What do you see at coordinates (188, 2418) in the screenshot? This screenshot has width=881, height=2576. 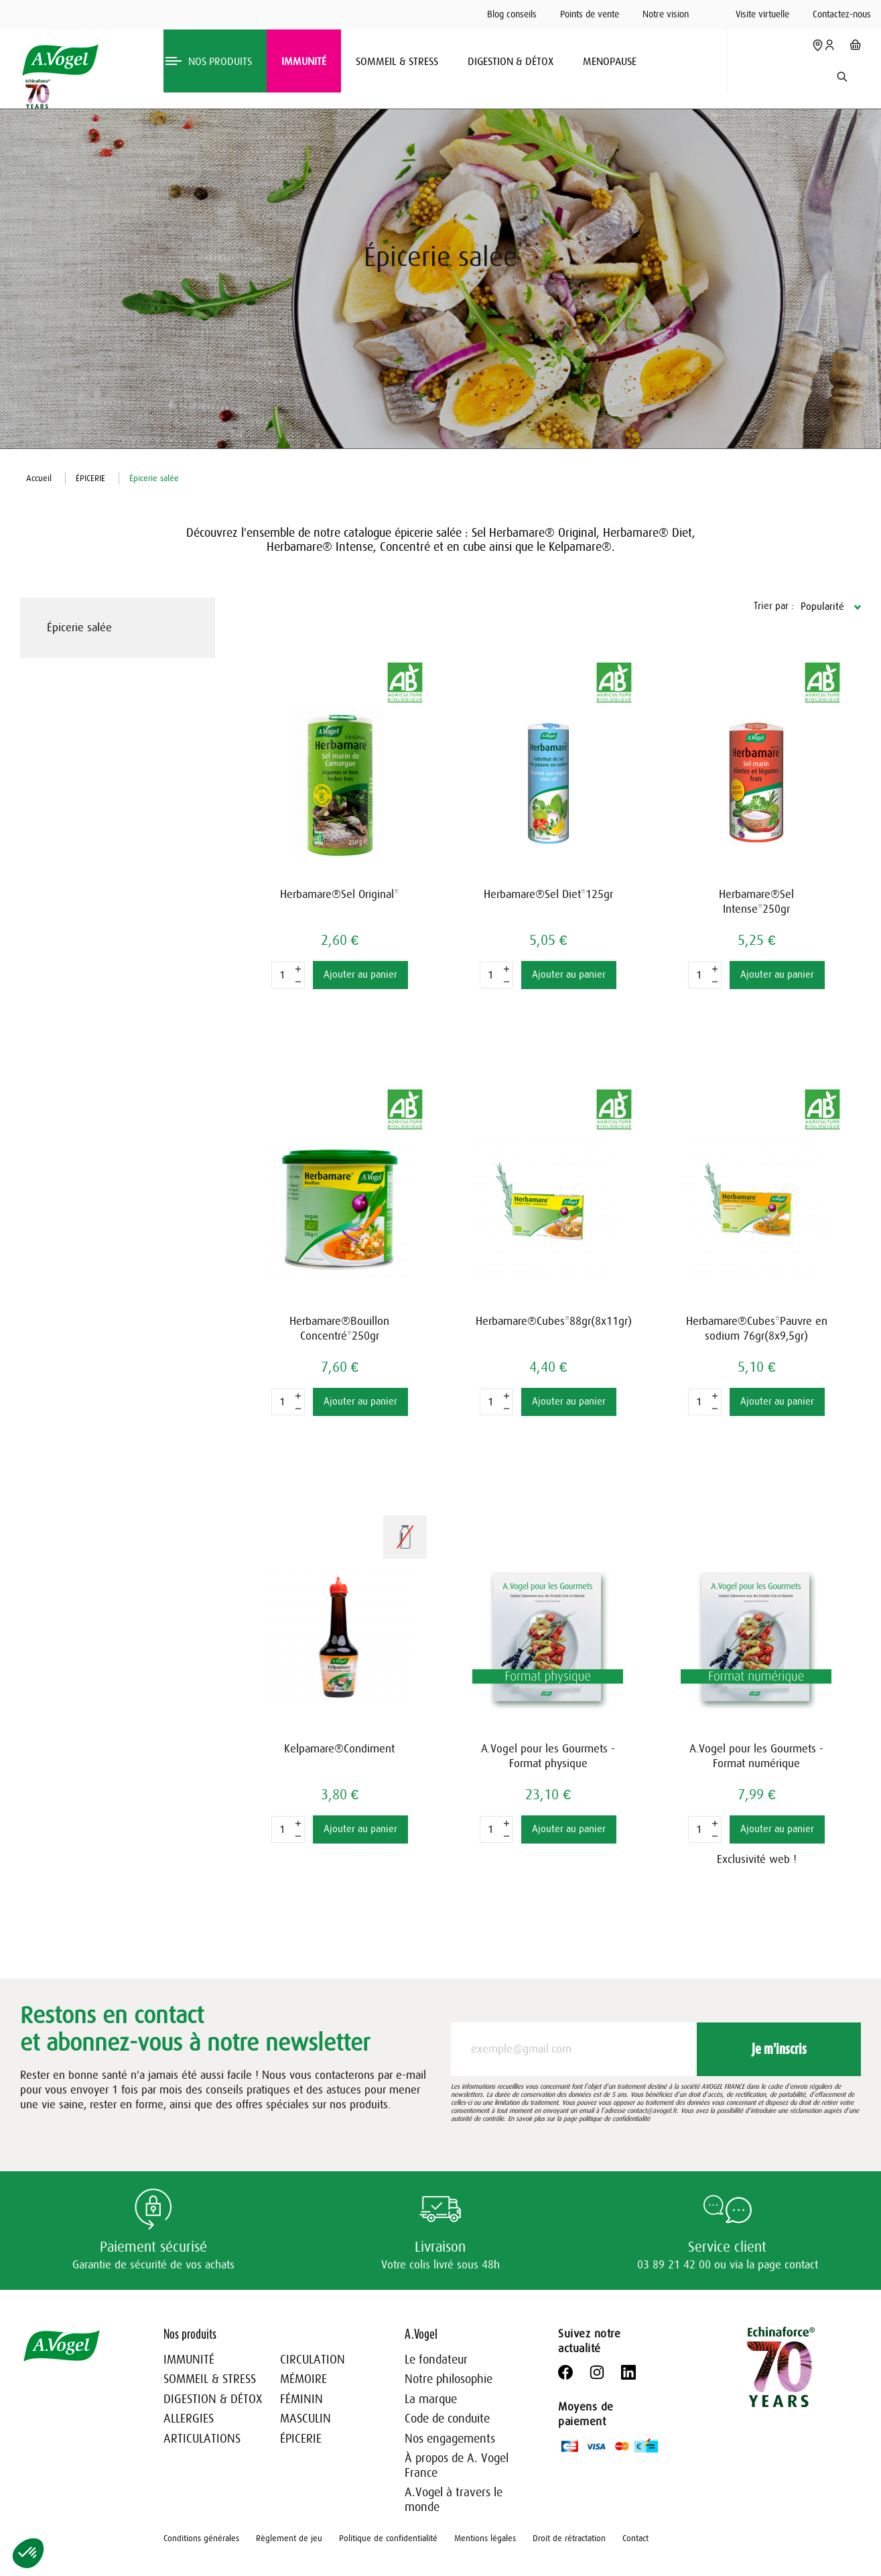 I see `ALLERGIES` at bounding box center [188, 2418].